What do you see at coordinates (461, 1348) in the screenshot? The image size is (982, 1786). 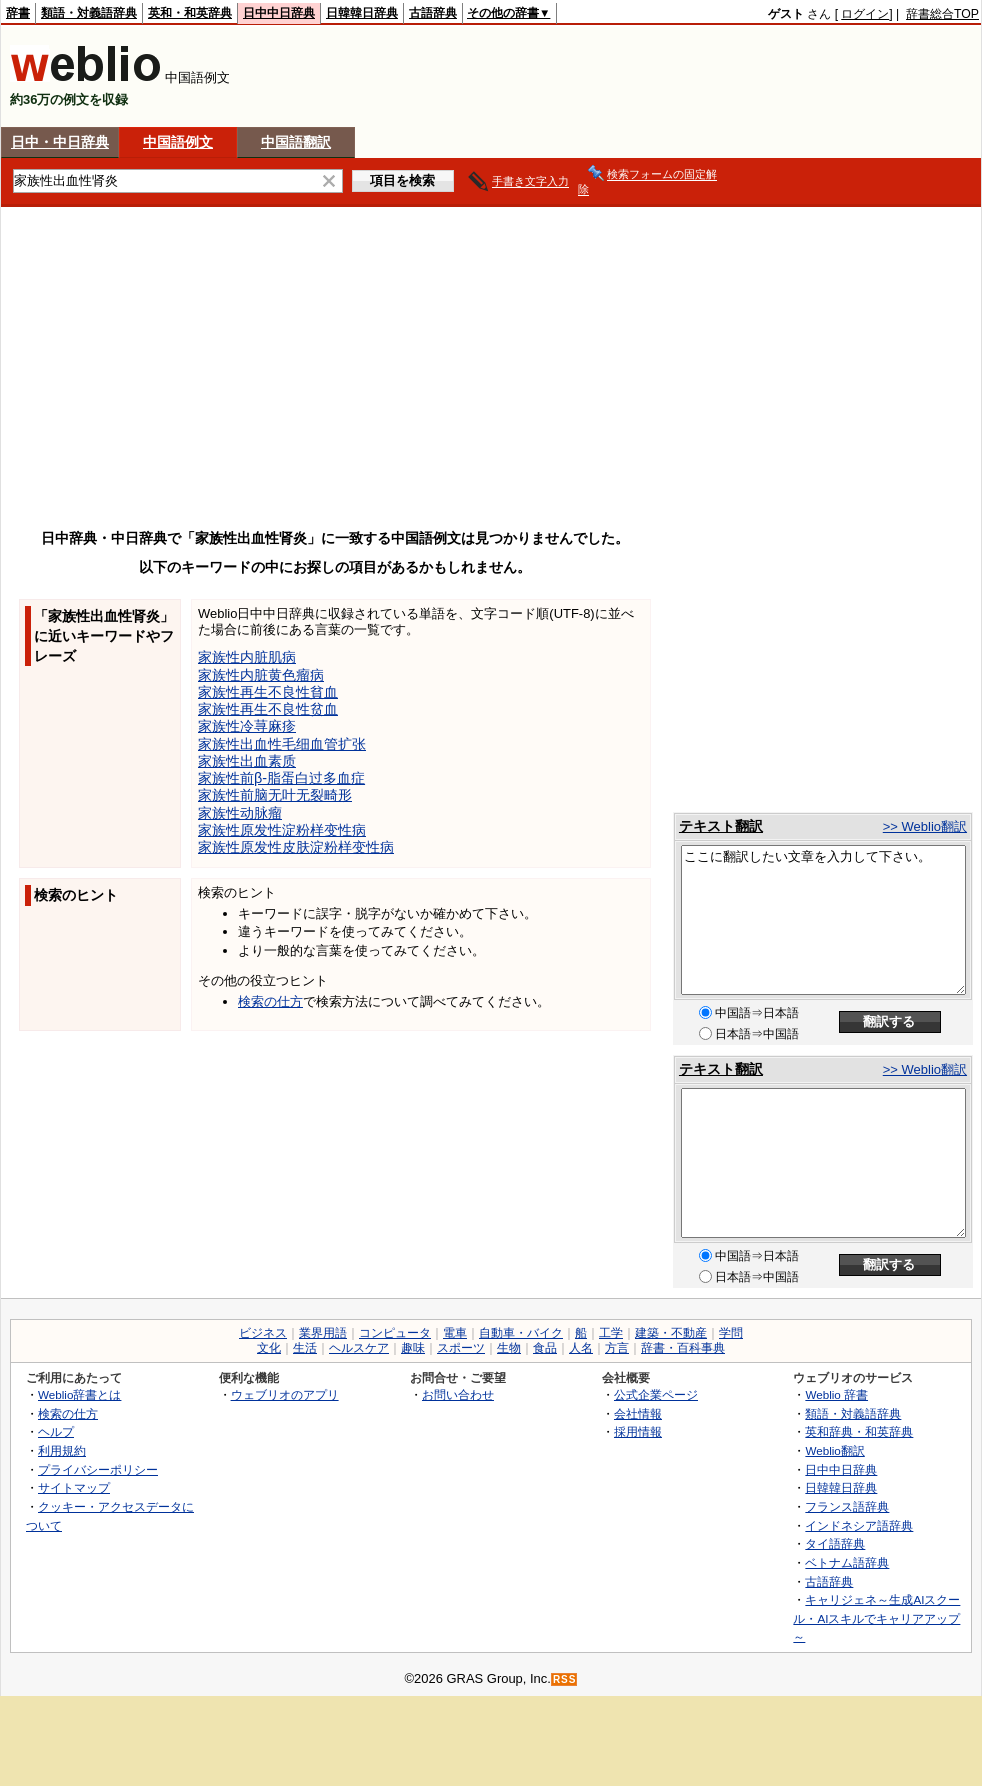 I see `スポーツ` at bounding box center [461, 1348].